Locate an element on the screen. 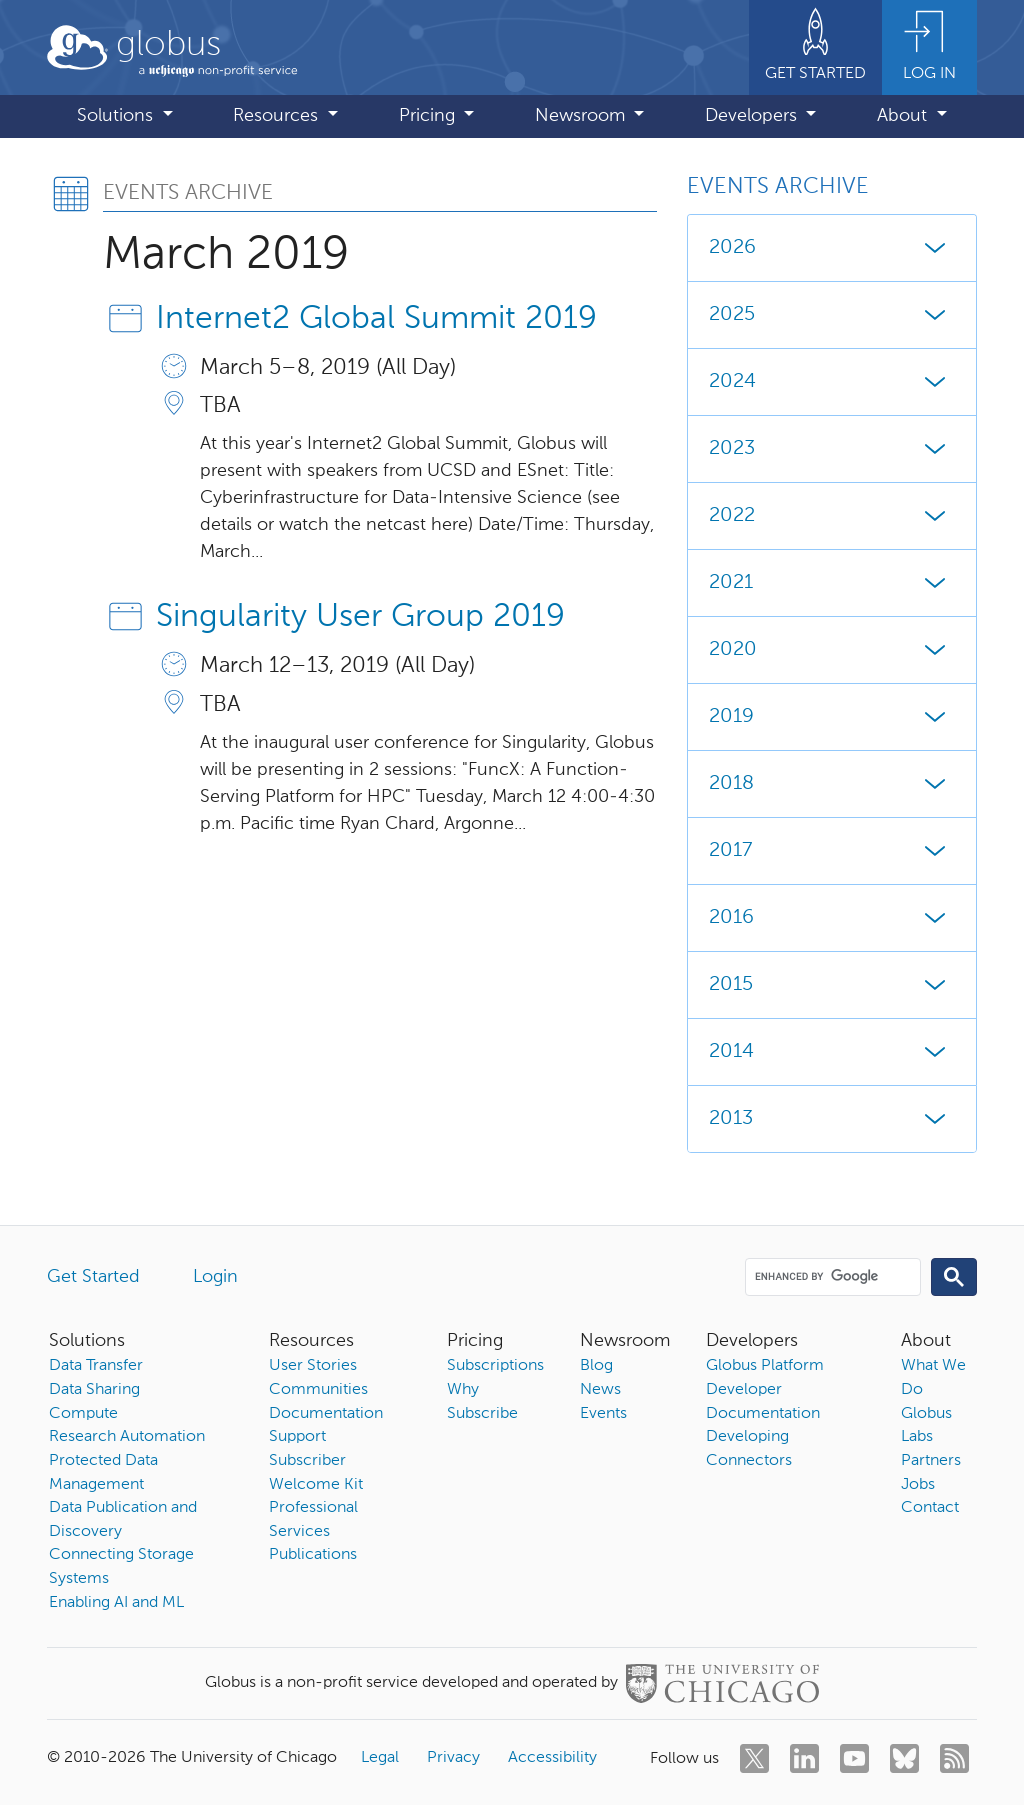 This screenshot has height=1805, width=1024. 2021 is located at coordinates (832, 583).